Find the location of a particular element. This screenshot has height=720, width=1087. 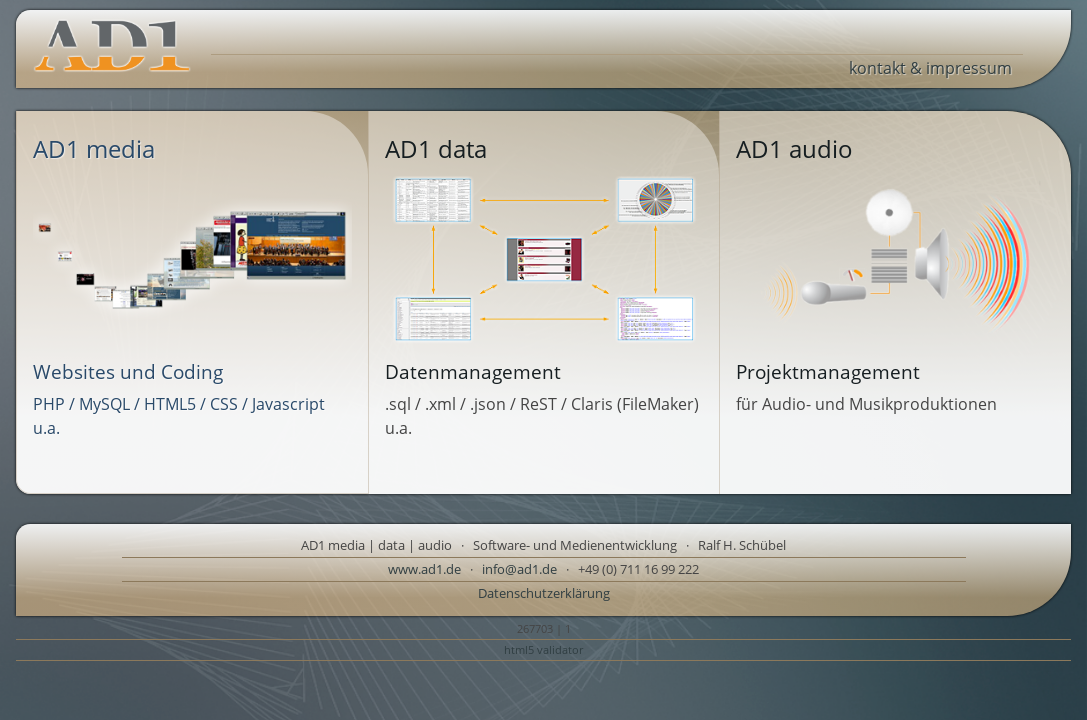

info@ad1.de is located at coordinates (519, 569).